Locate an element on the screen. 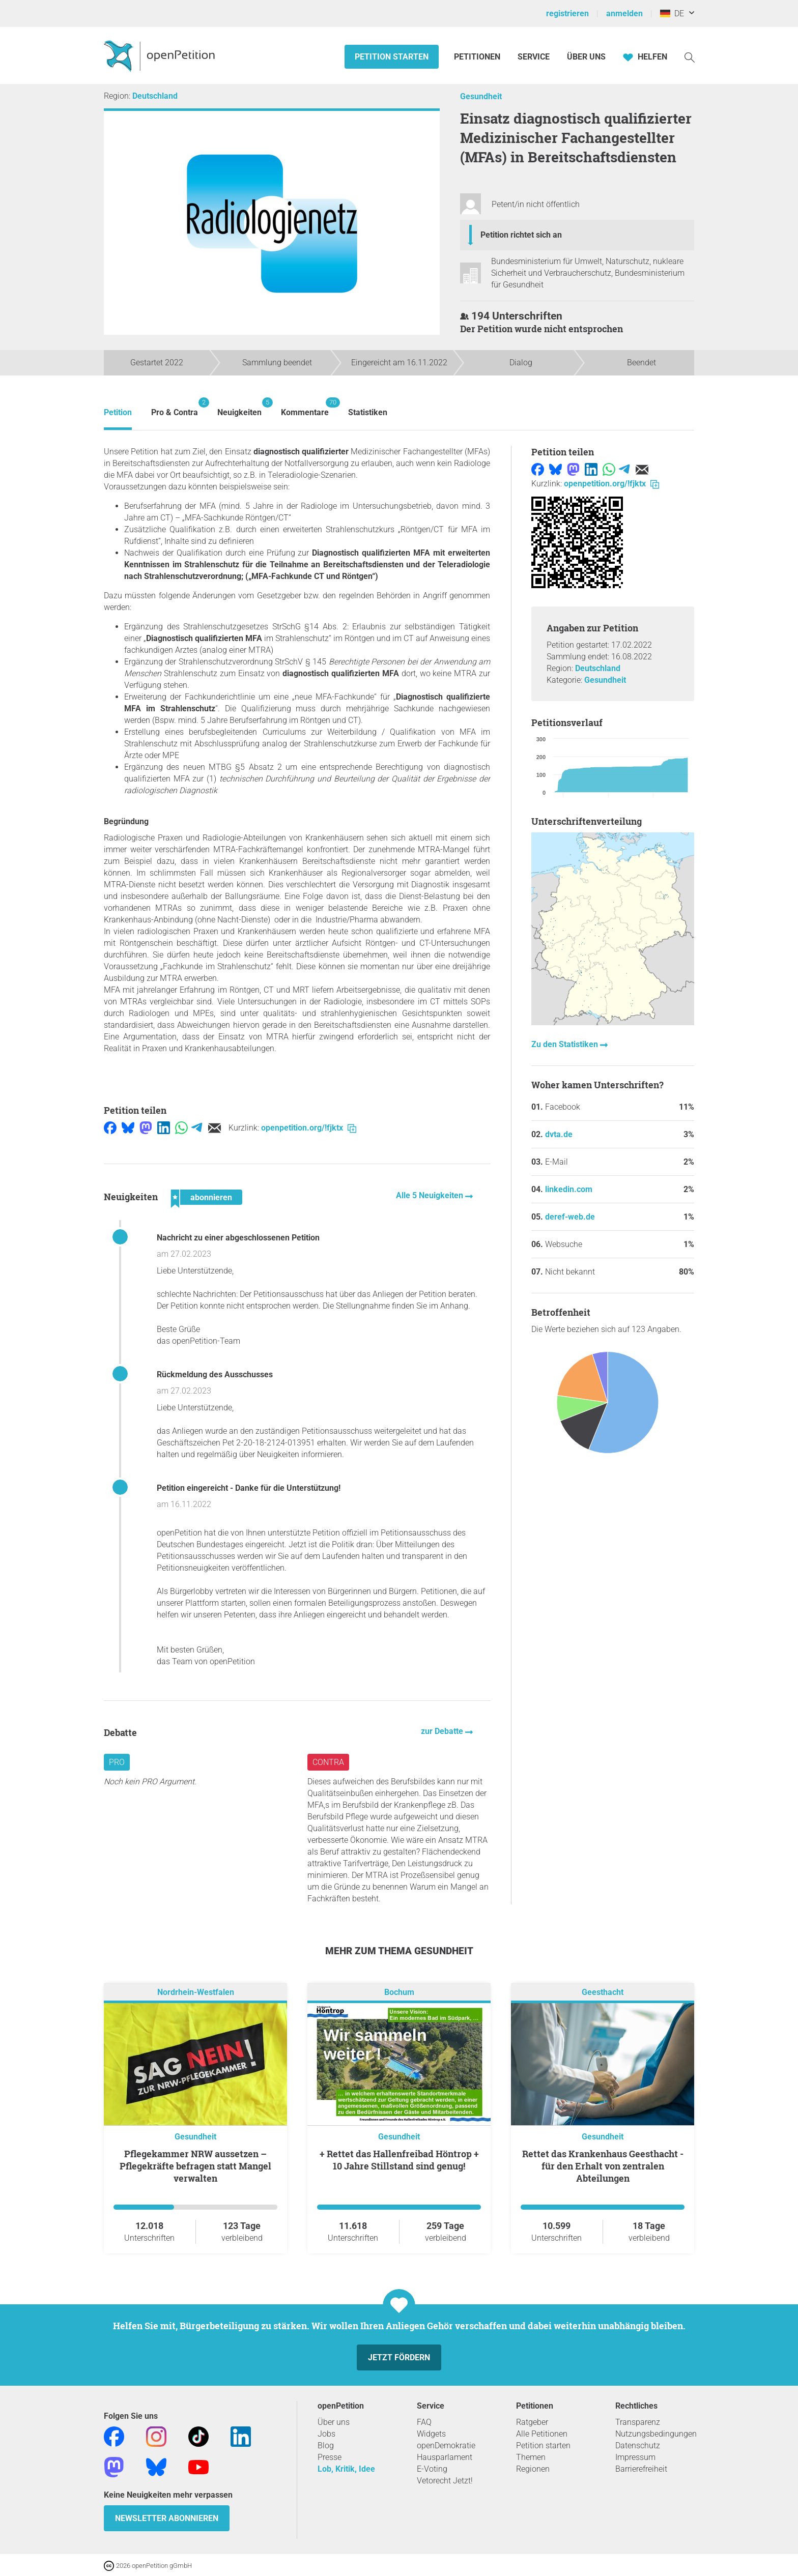 The width and height of the screenshot is (798, 2576). Ratgeber is located at coordinates (532, 2422).